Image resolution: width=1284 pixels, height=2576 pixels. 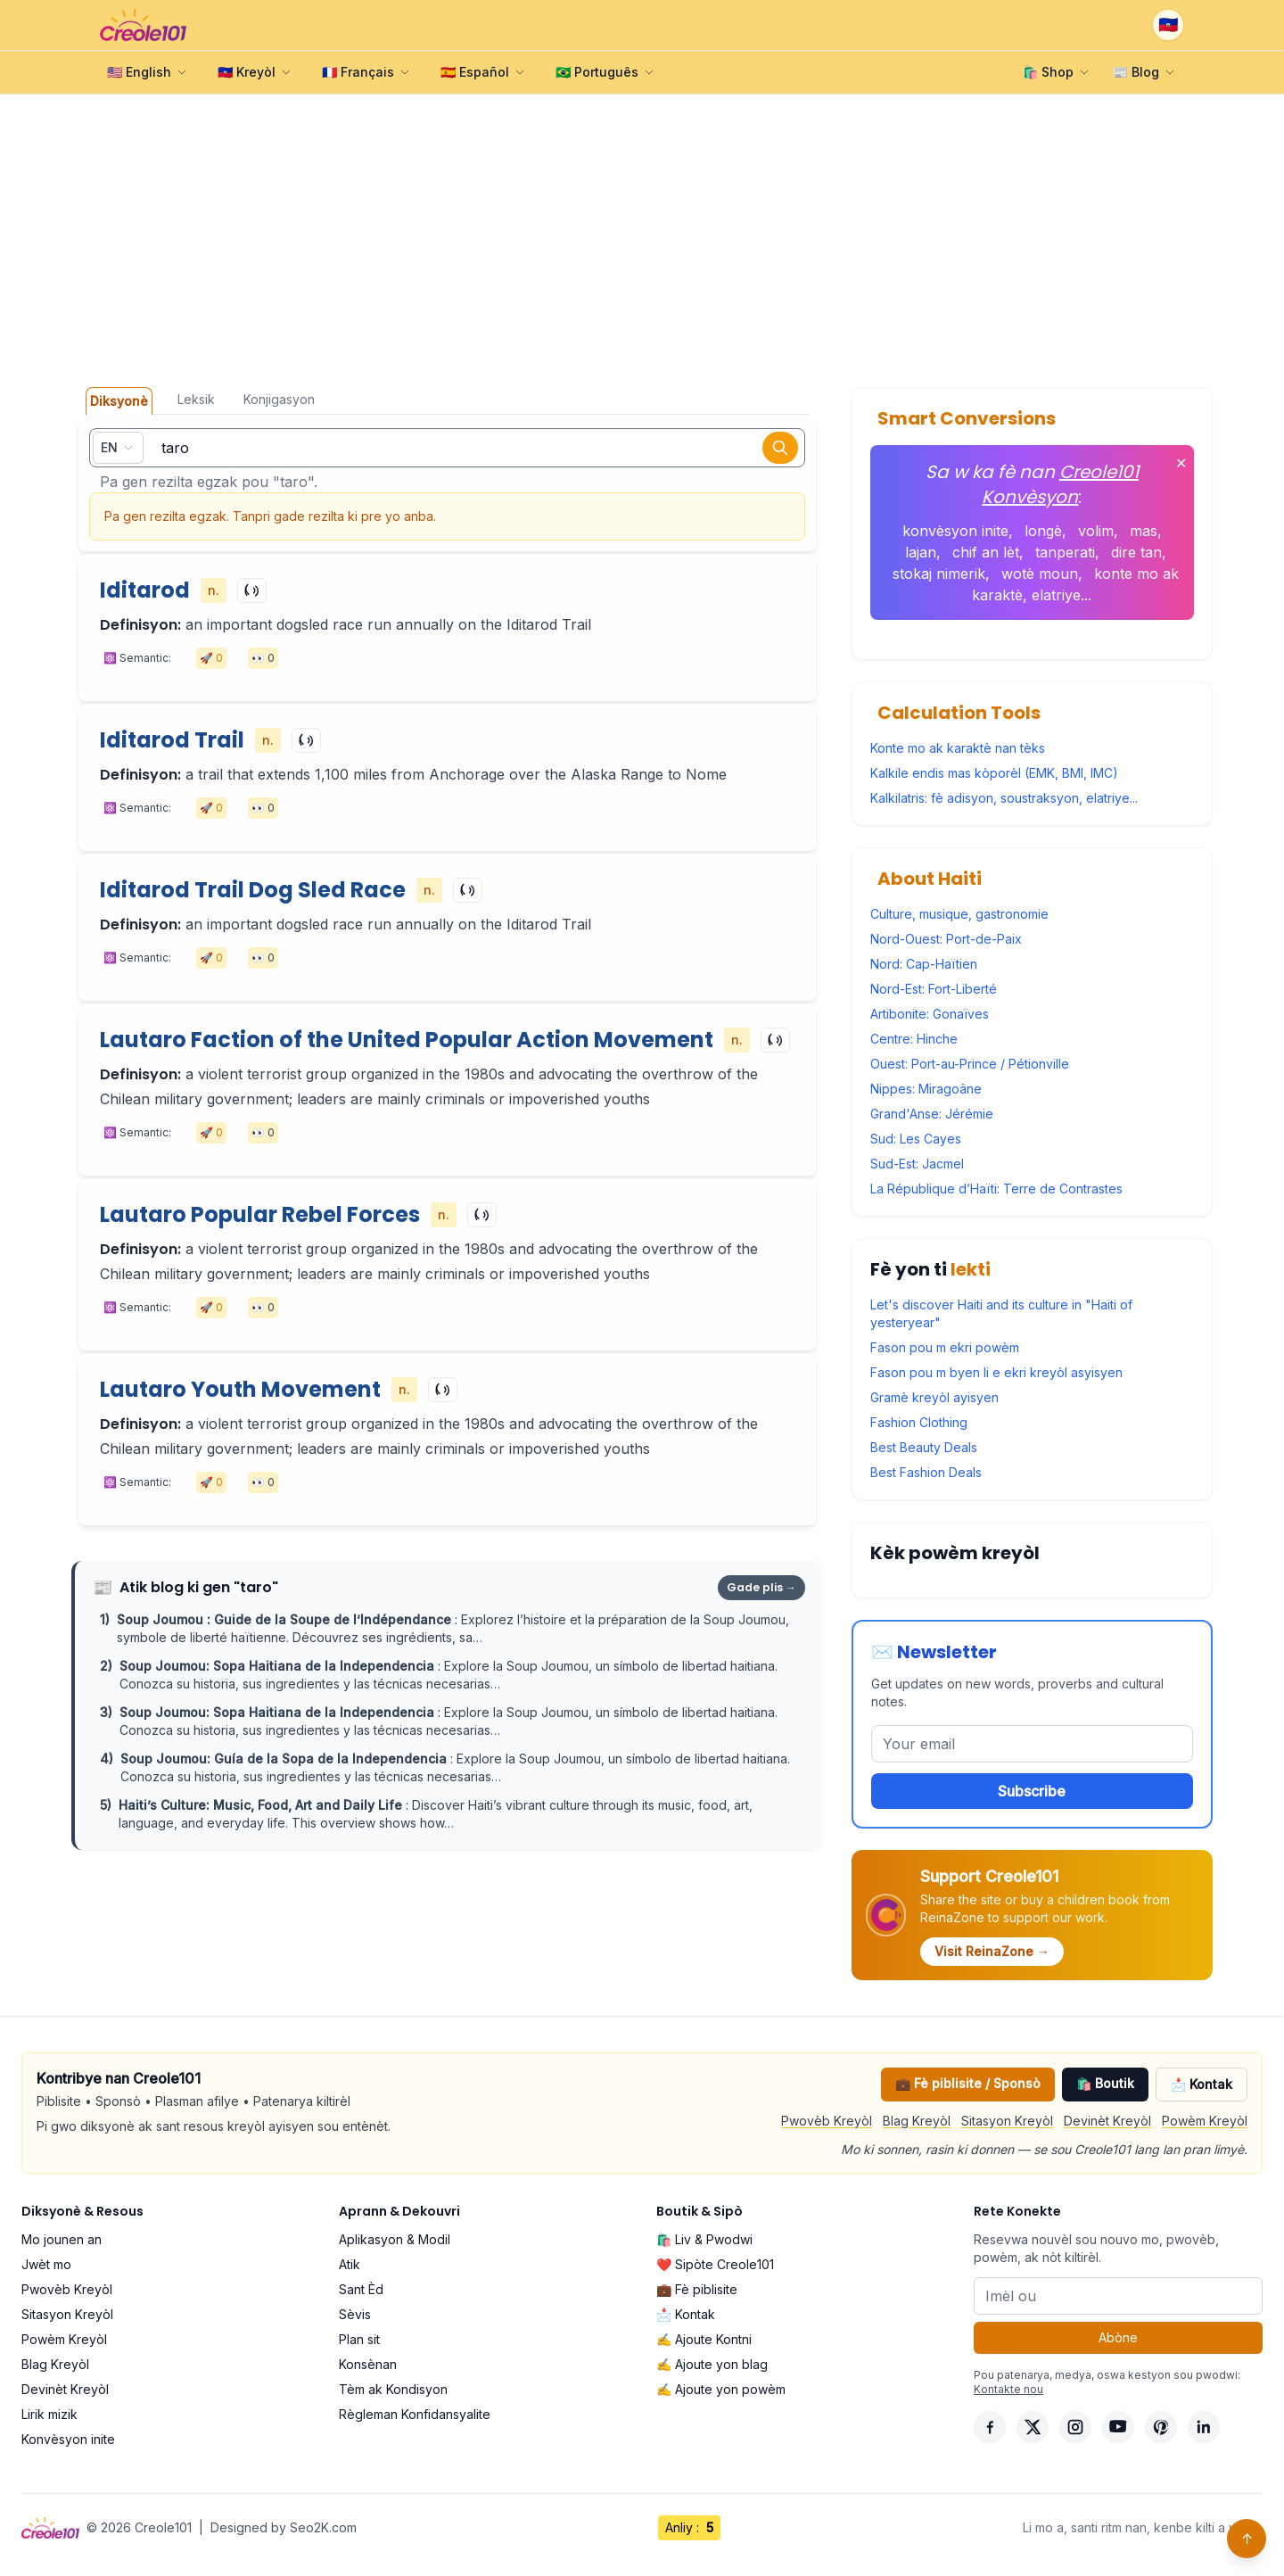 I want to click on Konvèsyon inite, so click(x=68, y=2439).